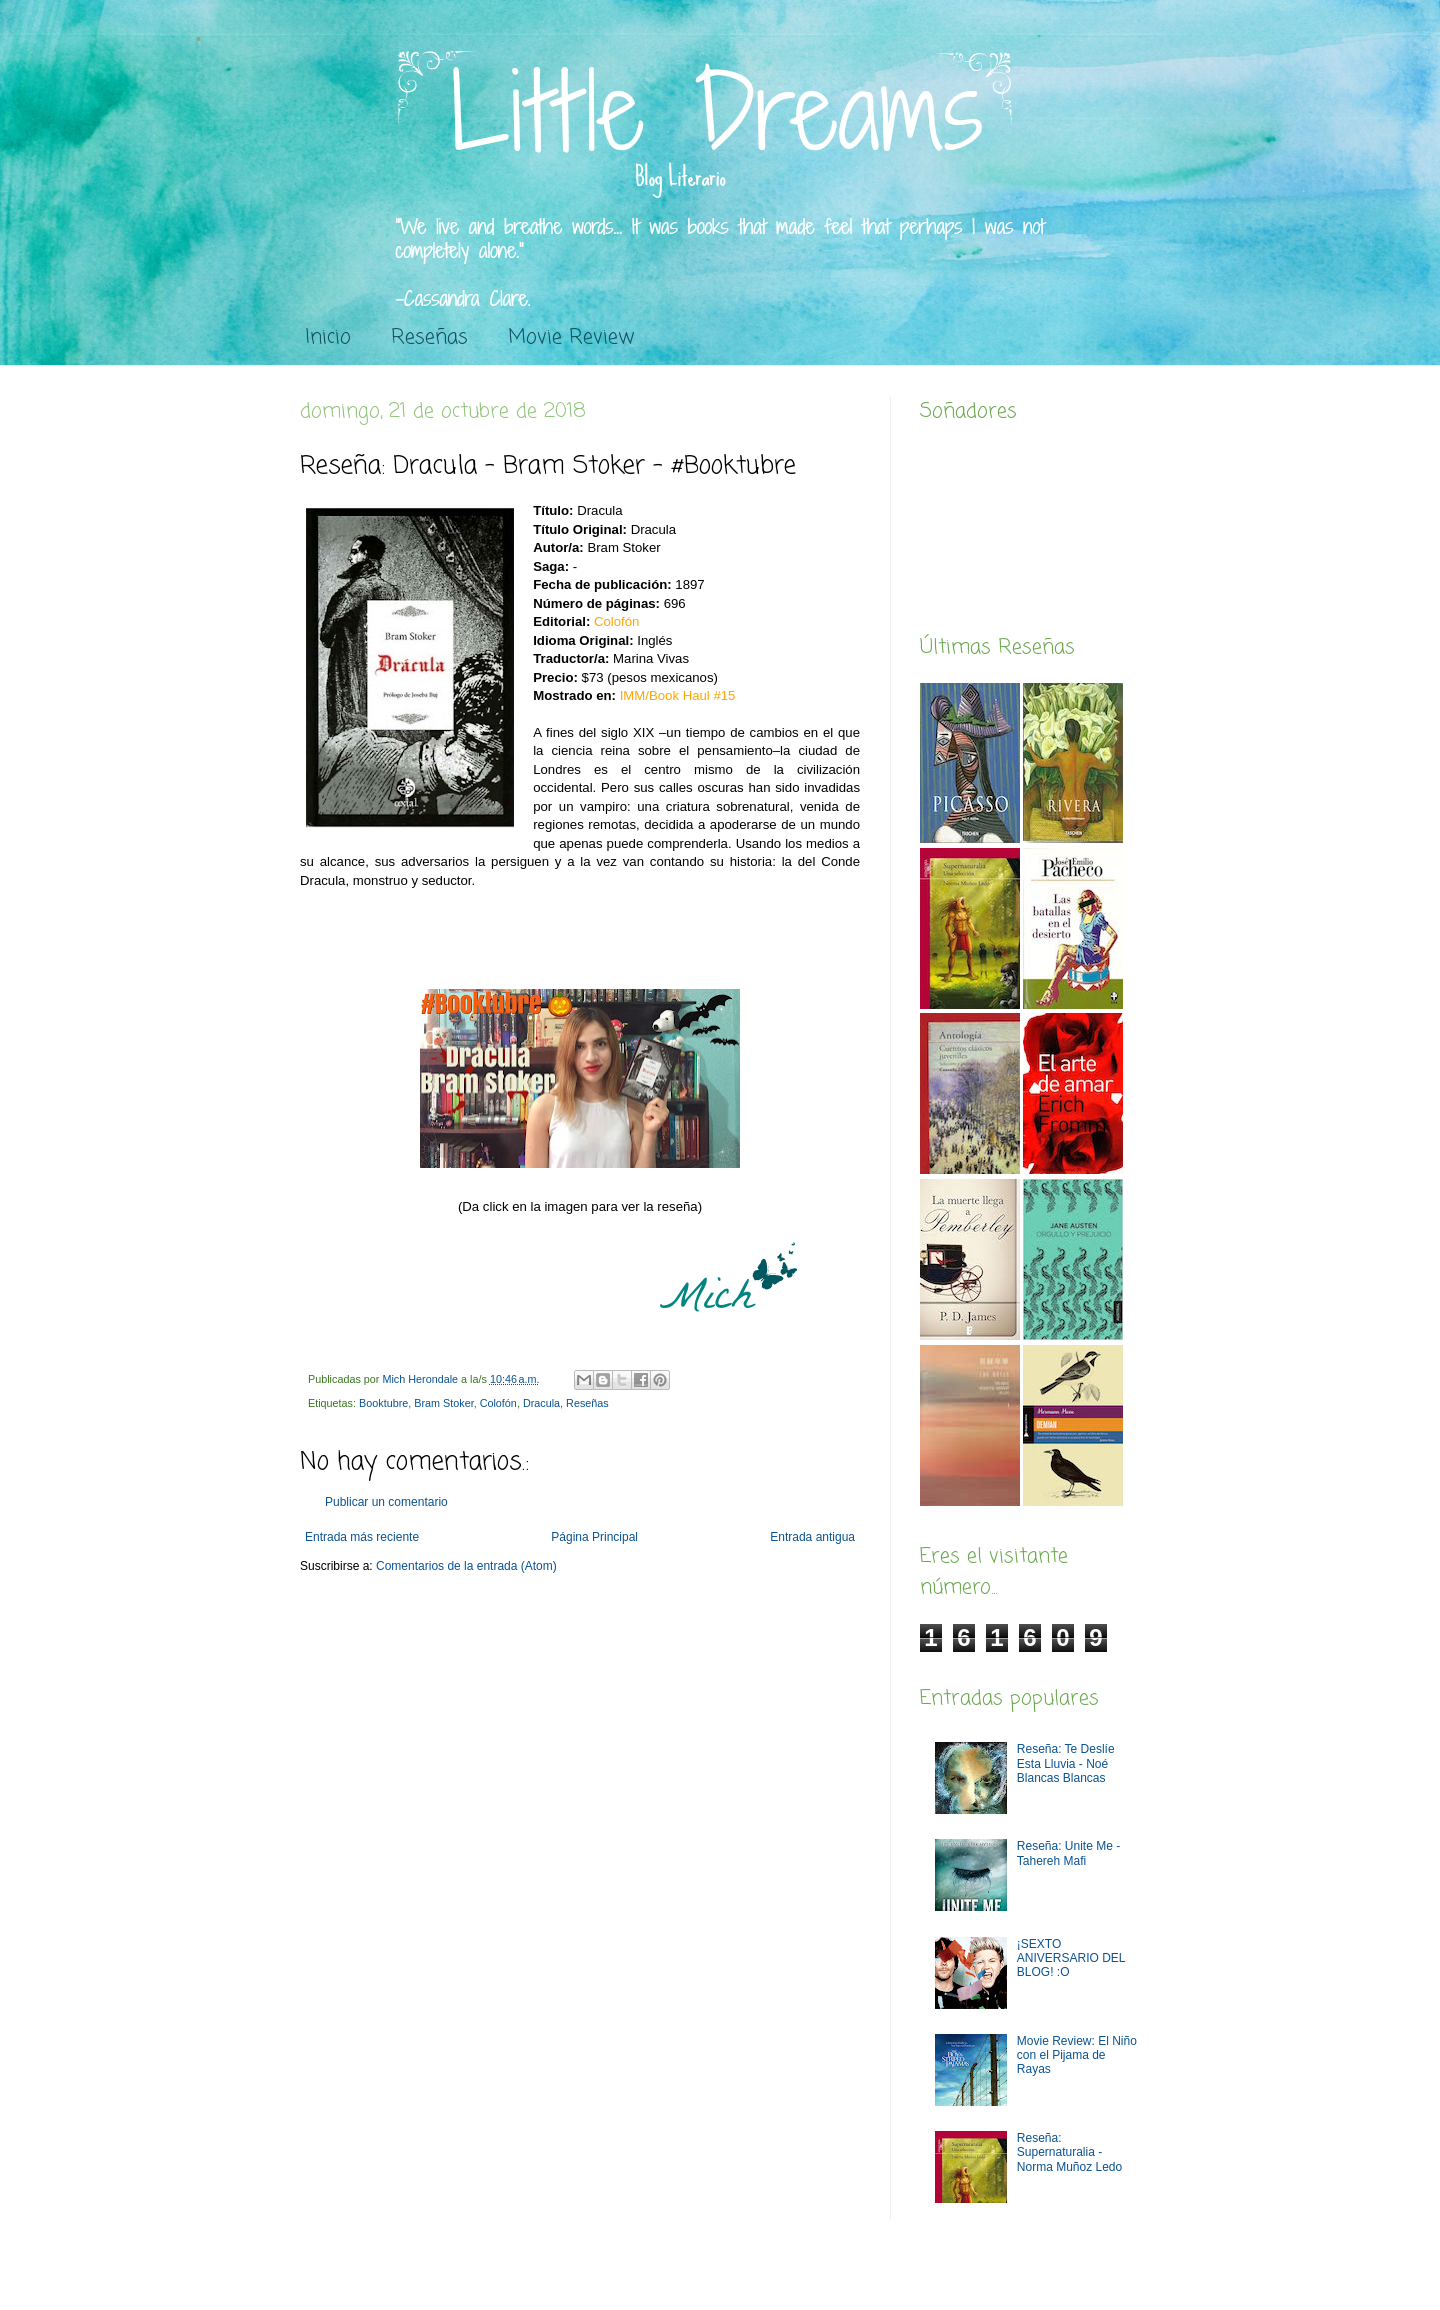  I want to click on Entrada más reciente, so click(362, 1537).